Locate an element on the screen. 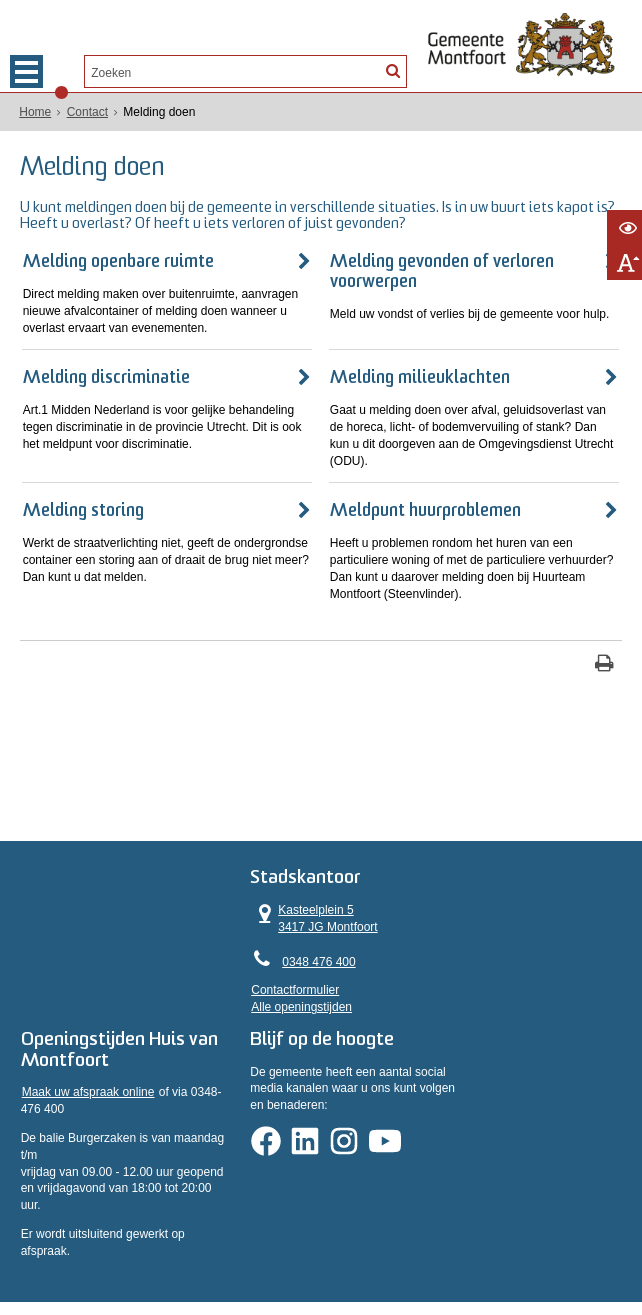 The height and width of the screenshot is (1315, 642). Privacyverklaring AVG is located at coordinates (78, 1242).